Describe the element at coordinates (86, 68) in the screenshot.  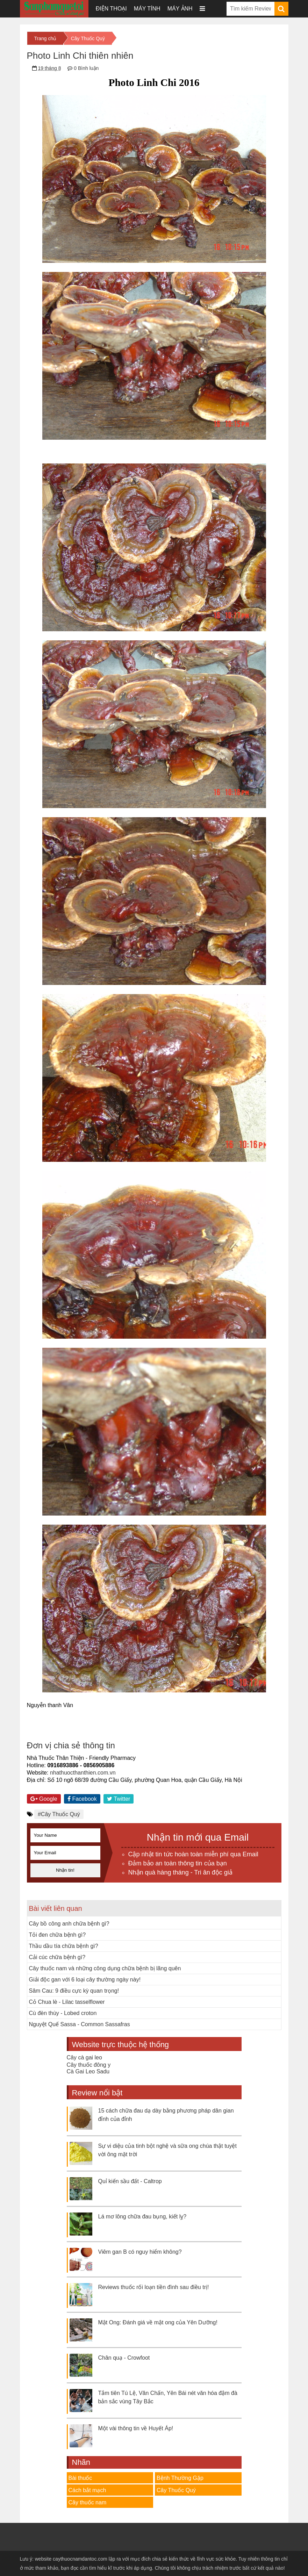
I see `0 Bình luận` at that location.